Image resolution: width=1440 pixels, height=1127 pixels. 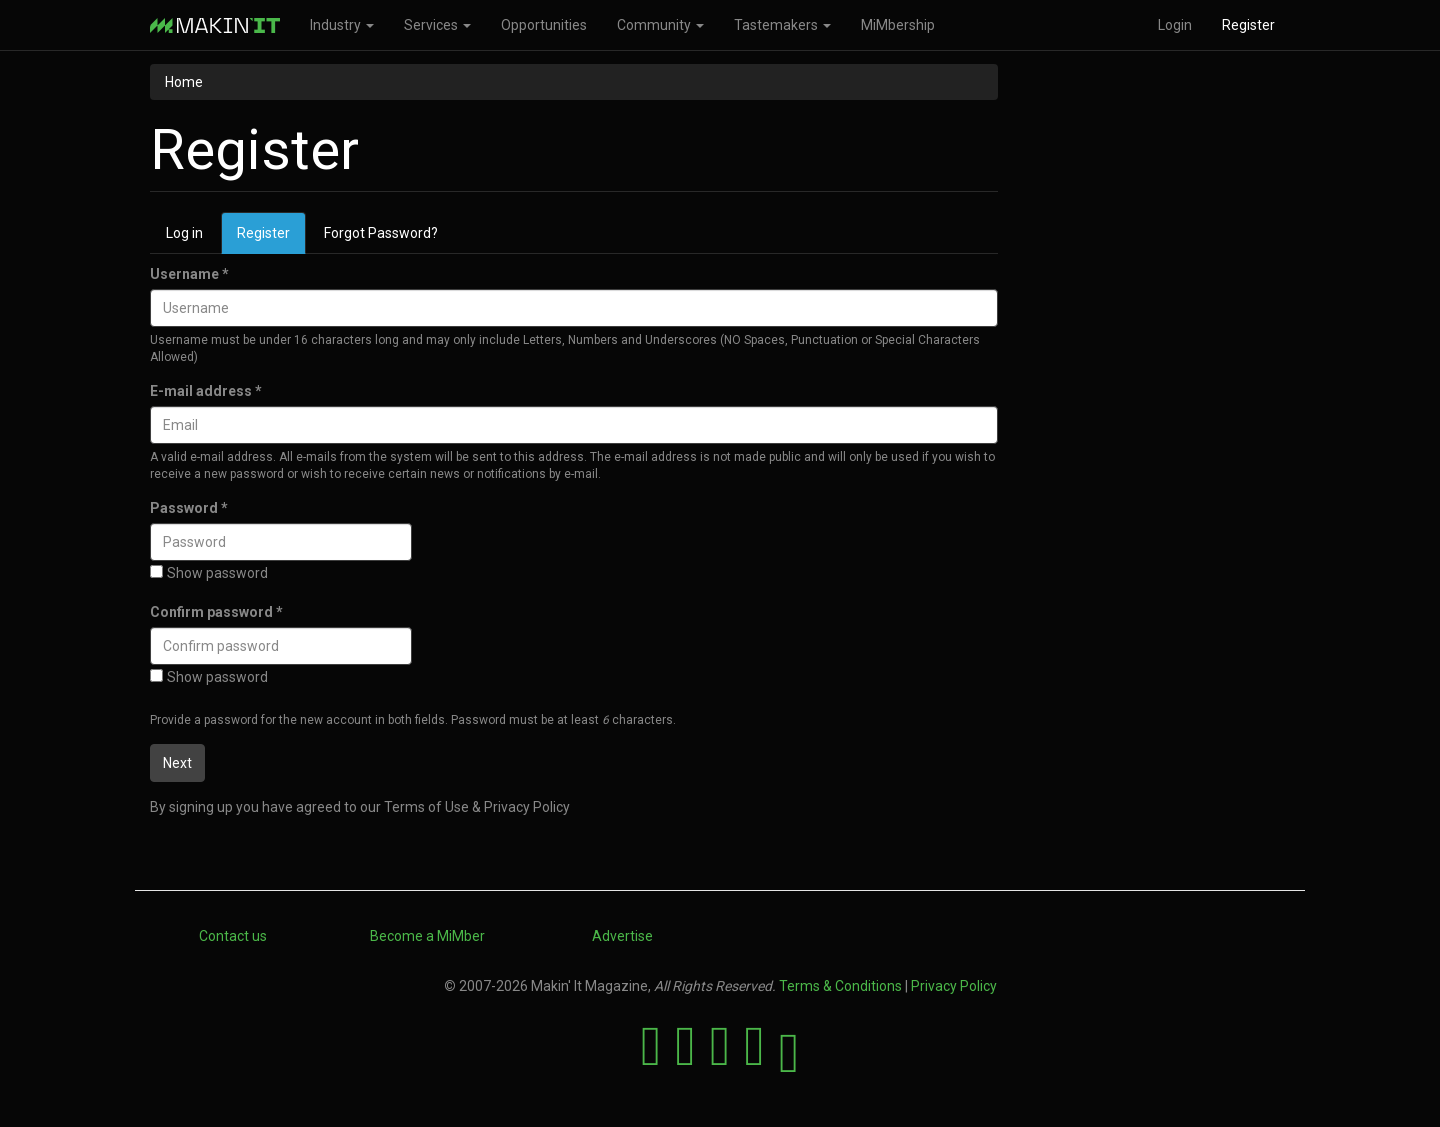 What do you see at coordinates (206, 391) in the screenshot?
I see `E-mail address` at bounding box center [206, 391].